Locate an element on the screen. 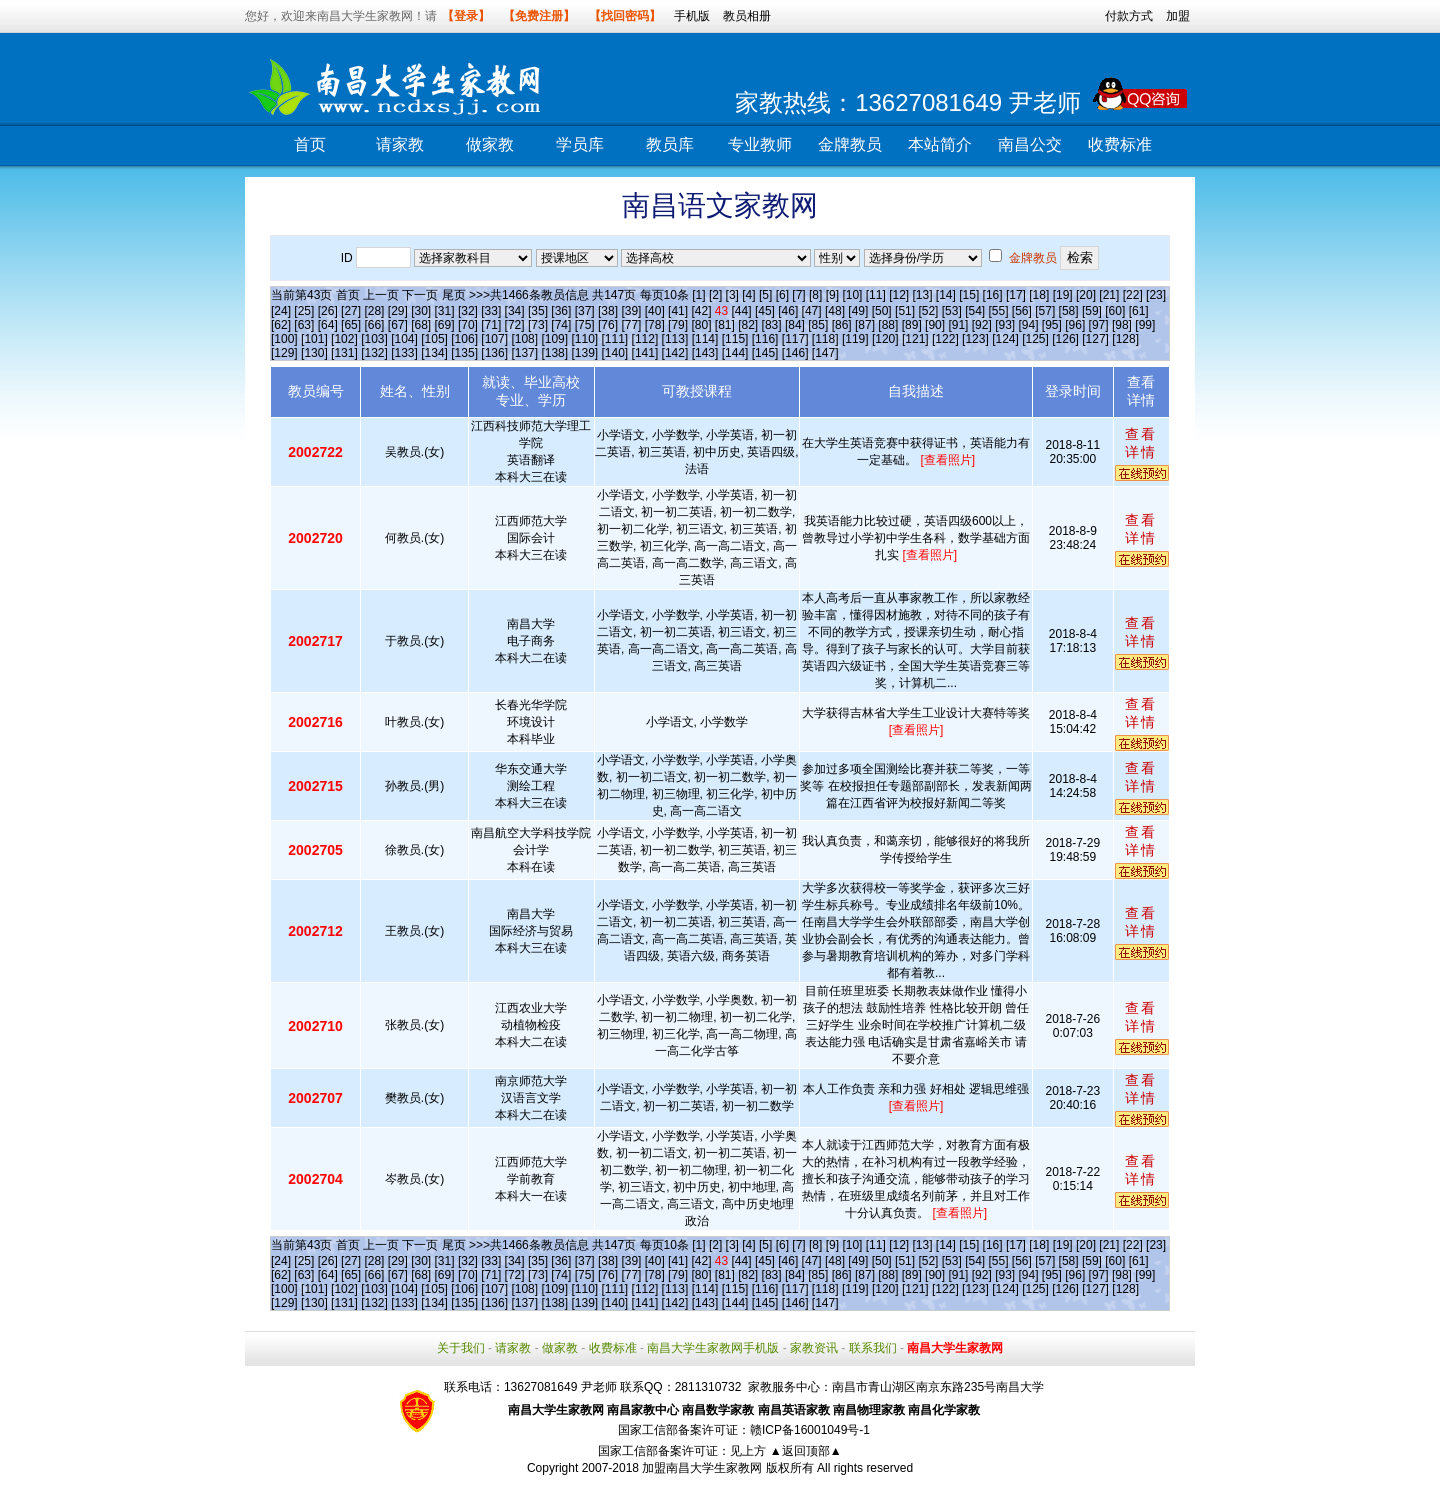  [35] is located at coordinates (538, 311).